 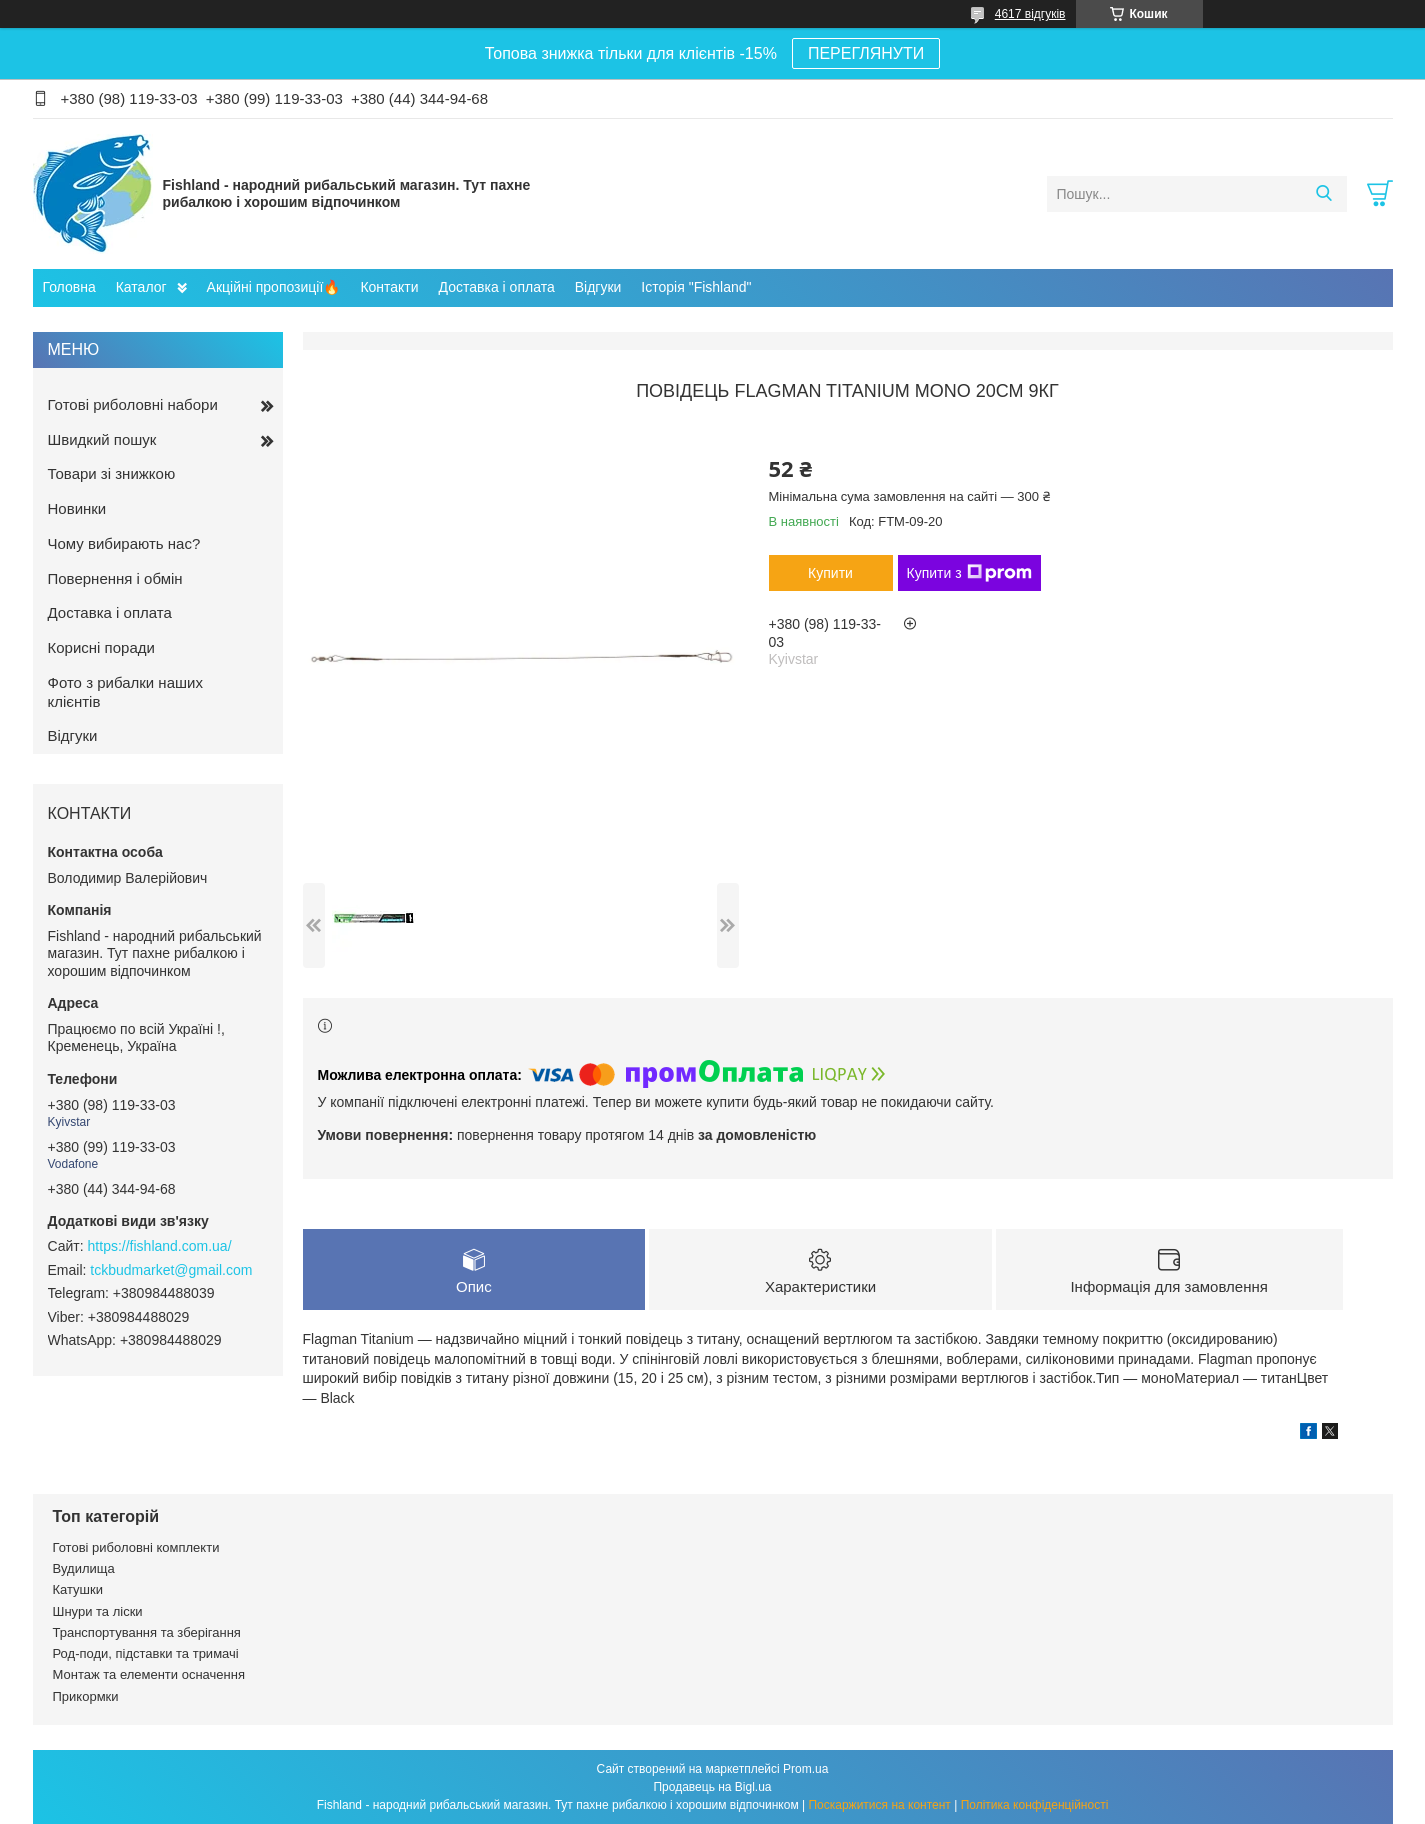 I want to click on Корисні поради, so click(x=101, y=647).